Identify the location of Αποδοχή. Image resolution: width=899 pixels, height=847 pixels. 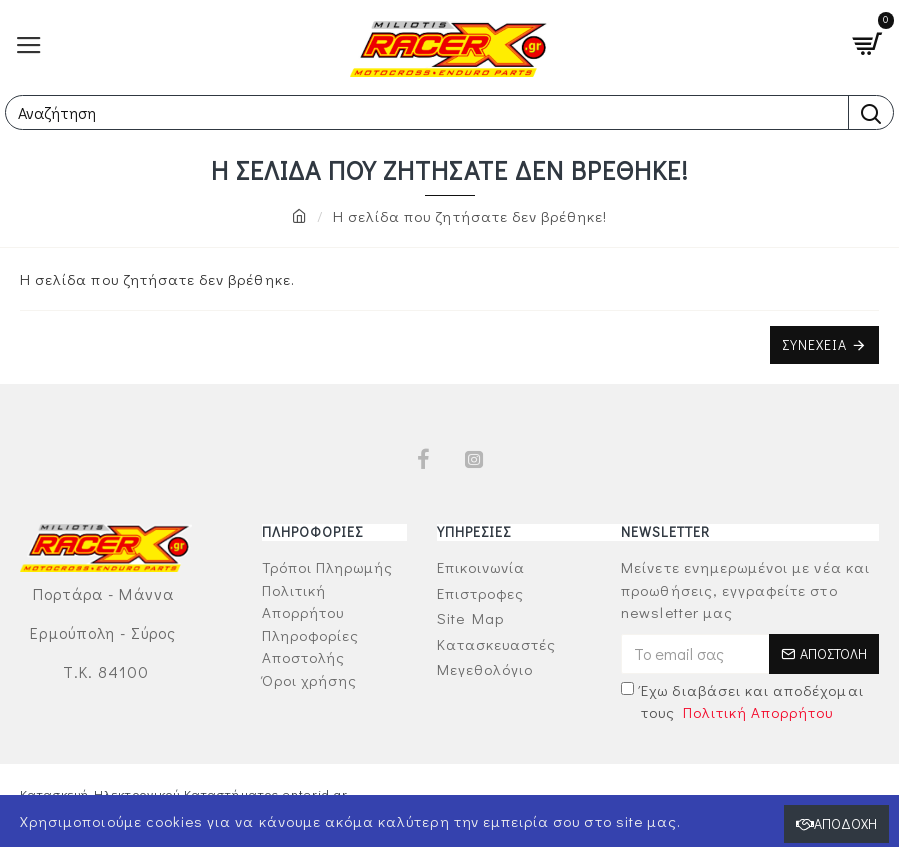
(845, 823).